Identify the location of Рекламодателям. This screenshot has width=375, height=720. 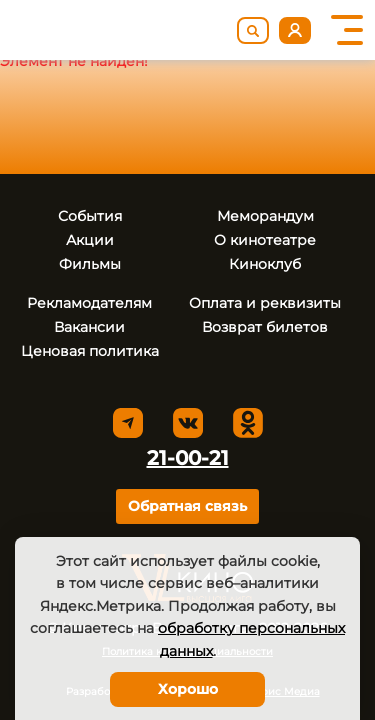
(89, 303).